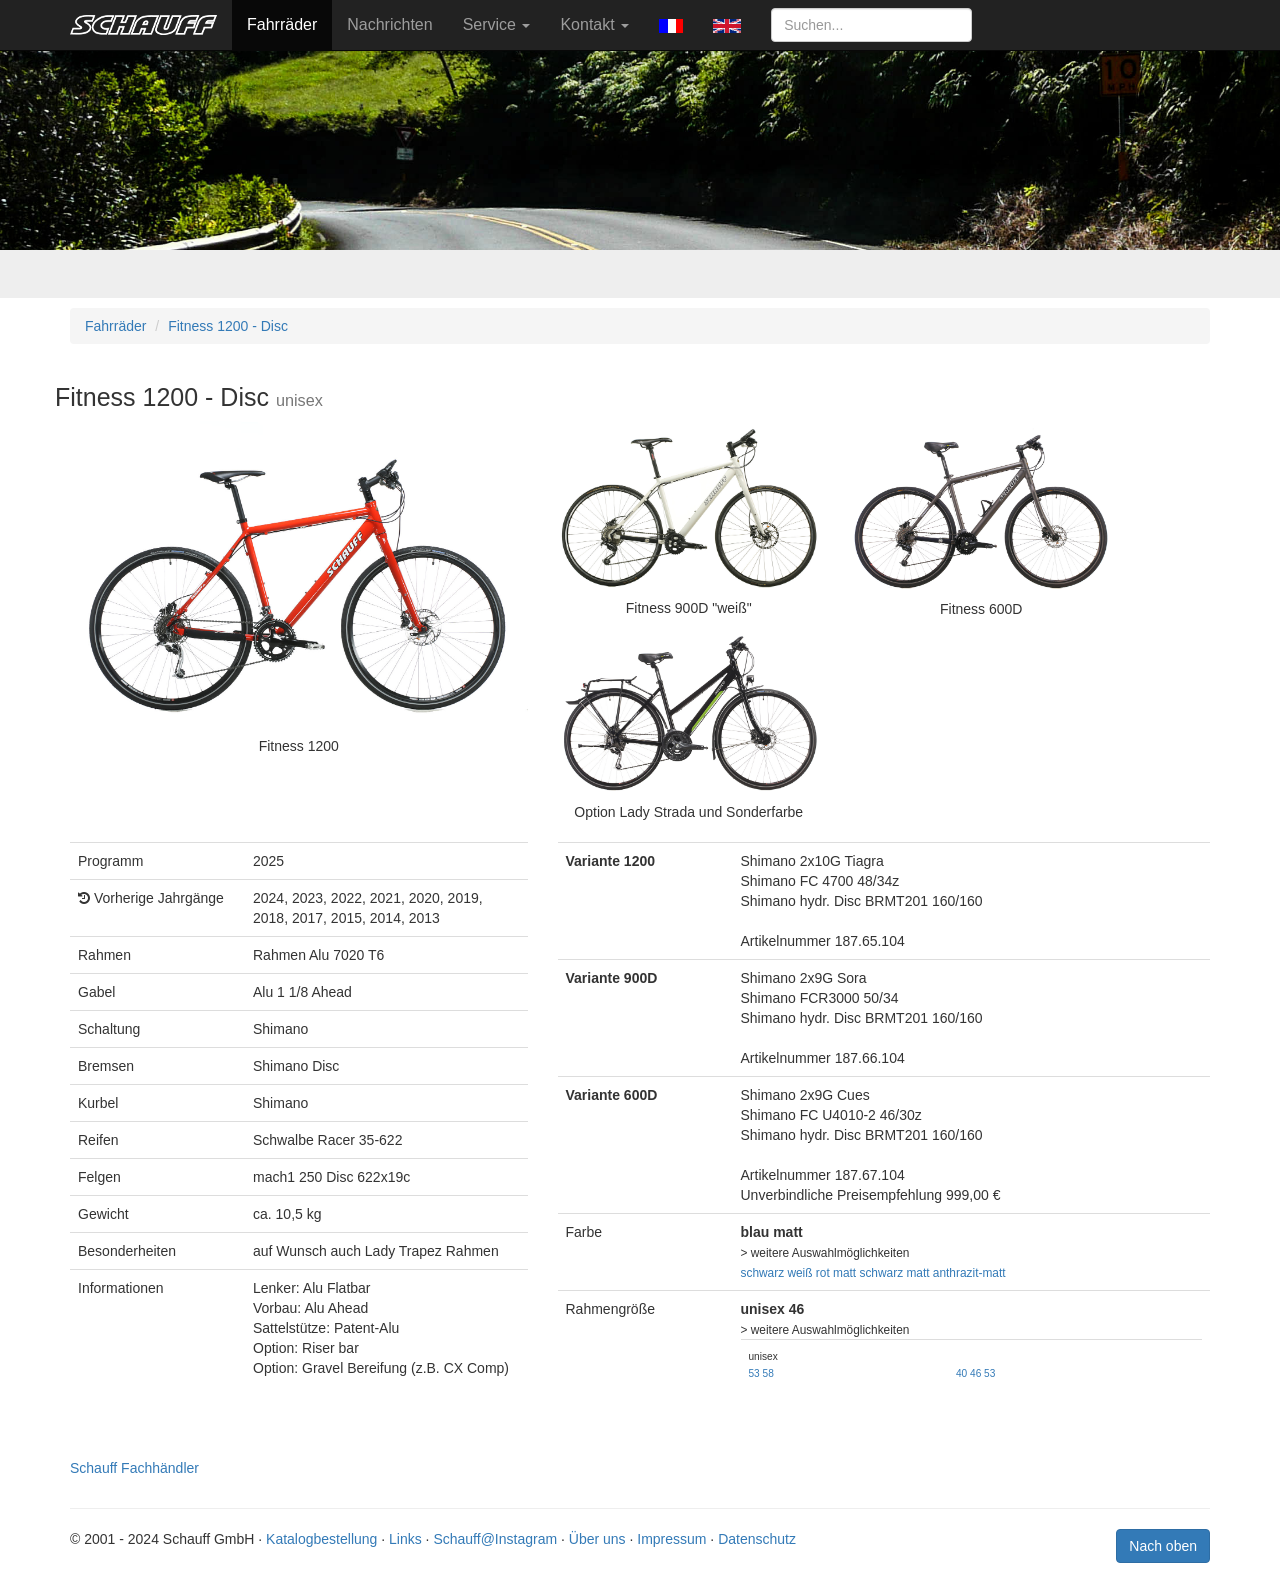 The image size is (1280, 1573). I want to click on Impressum, so click(671, 1539).